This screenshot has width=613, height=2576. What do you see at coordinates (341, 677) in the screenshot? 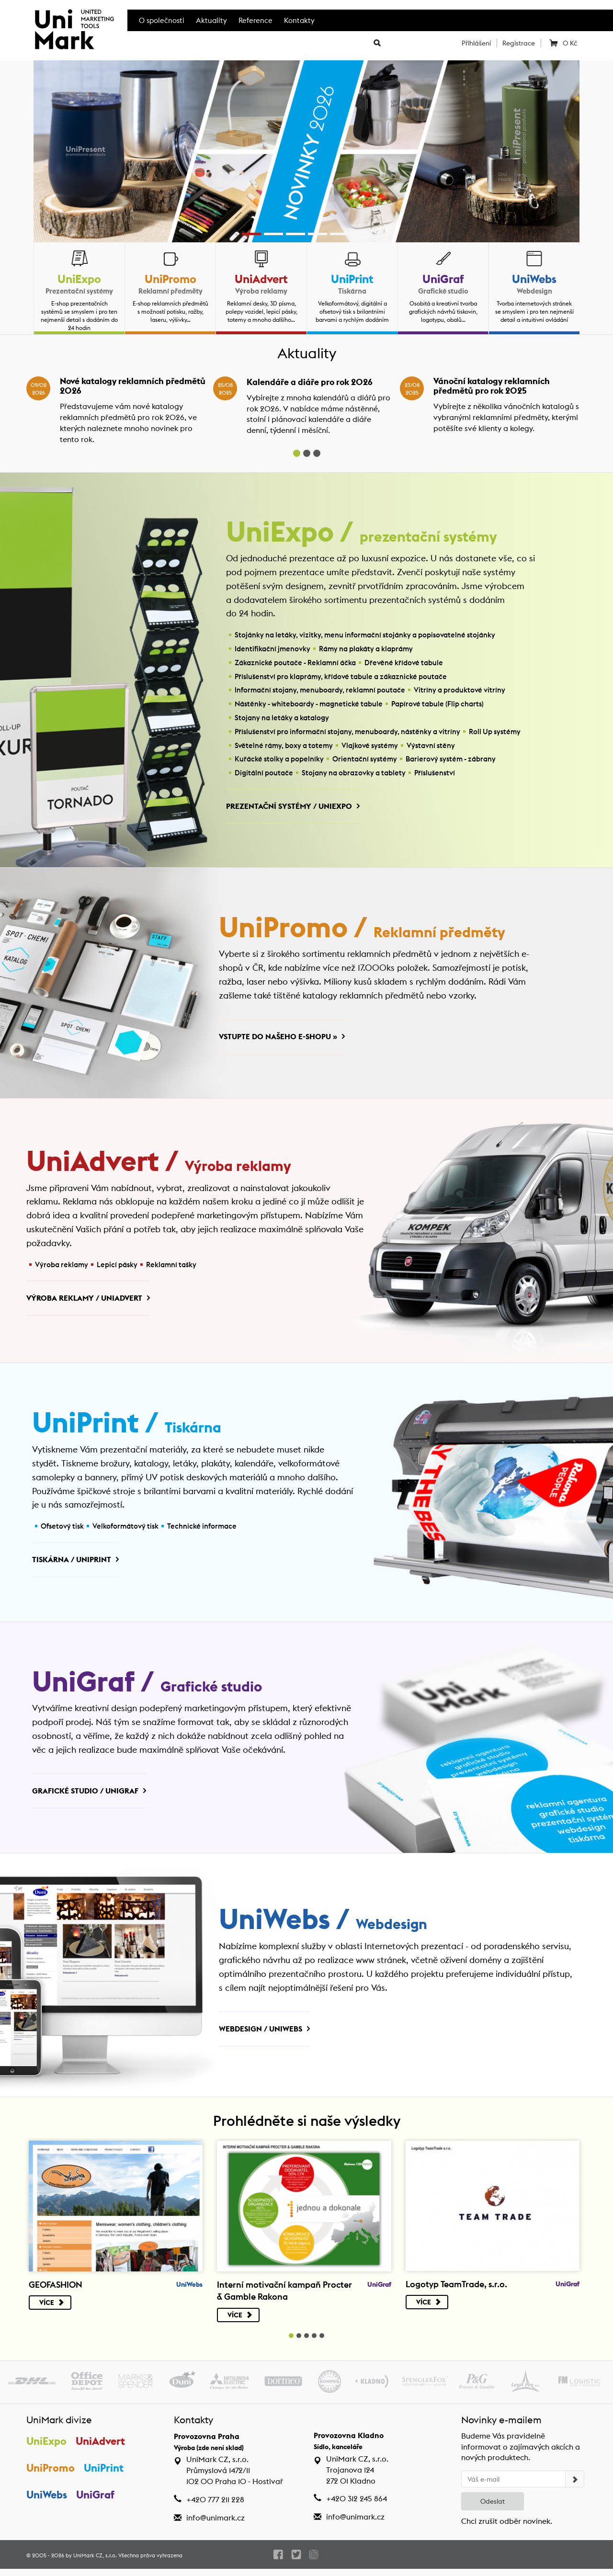
I see `Příslušenství pro klaprámy, křídové tabule a zákaznické poutače` at bounding box center [341, 677].